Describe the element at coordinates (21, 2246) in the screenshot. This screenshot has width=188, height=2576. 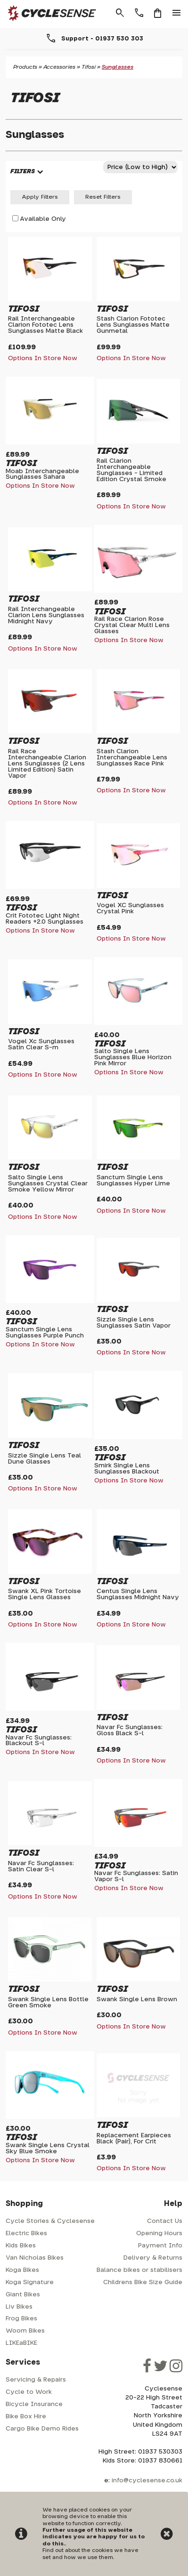
I see `Kids Bikes` at that location.